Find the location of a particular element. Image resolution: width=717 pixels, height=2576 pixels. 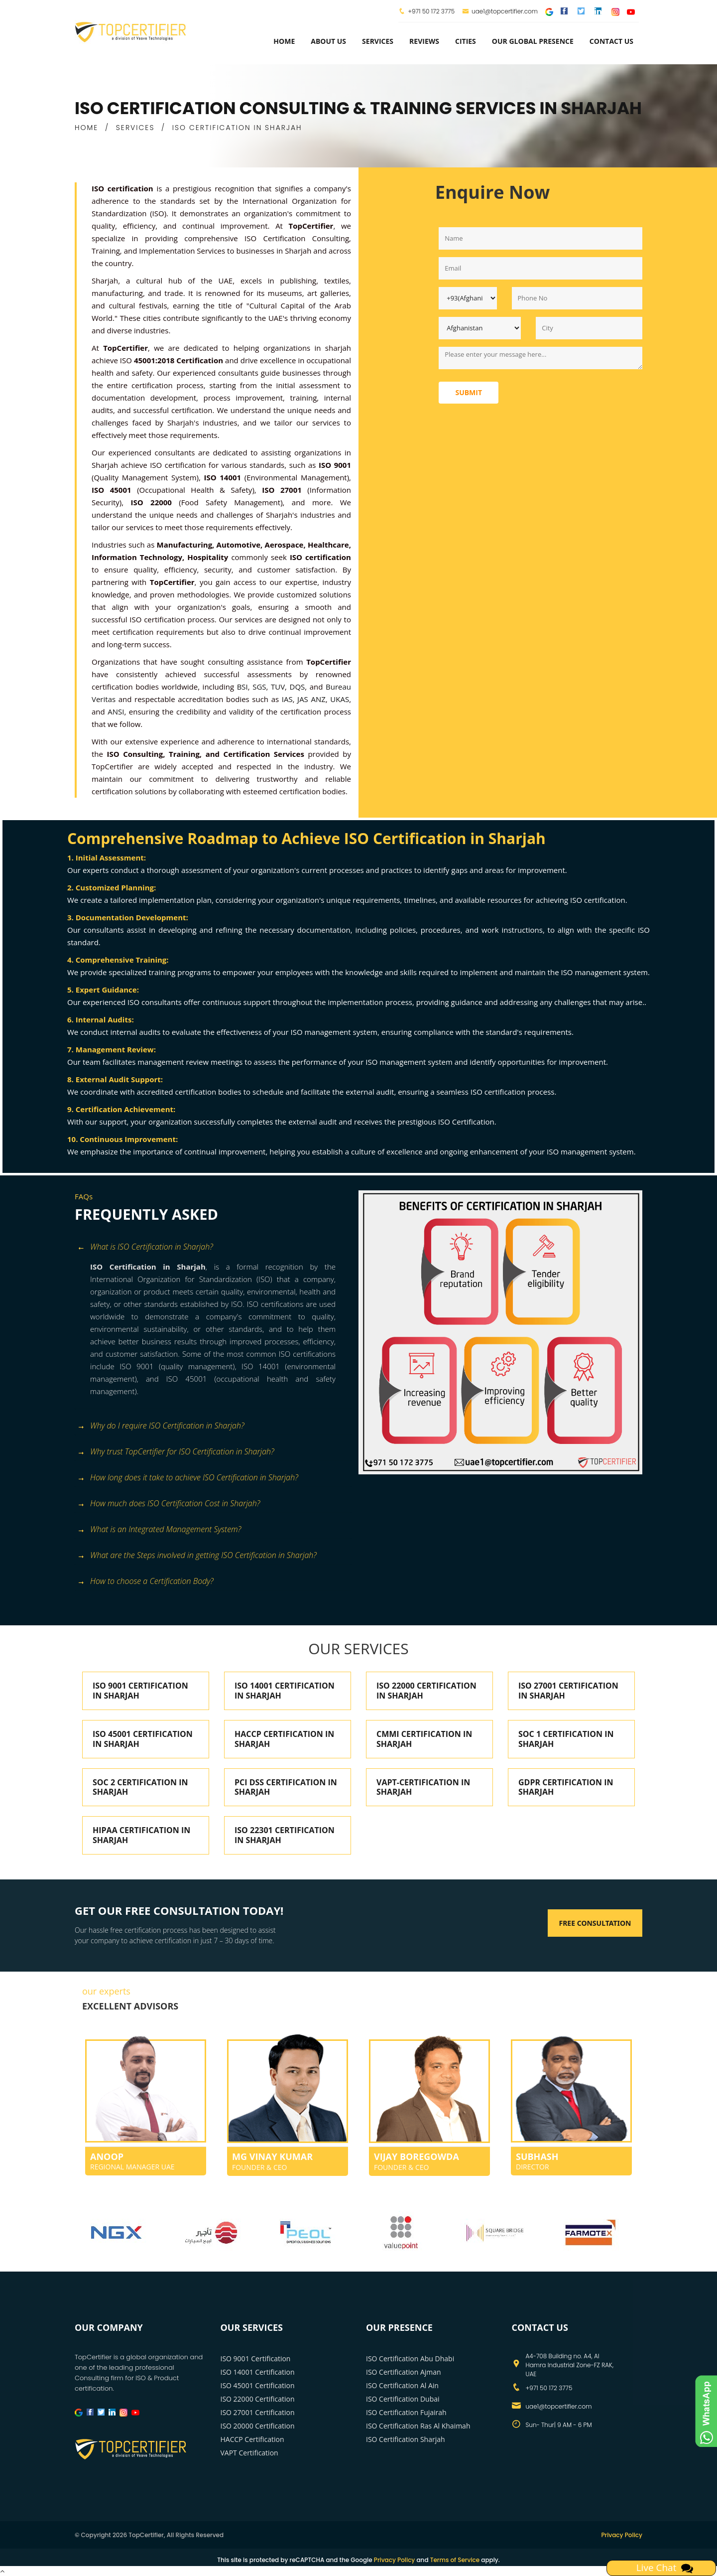

What are the Steps involved in getting ISO Certification in Sharjah? [button] is located at coordinates (197, 1556).